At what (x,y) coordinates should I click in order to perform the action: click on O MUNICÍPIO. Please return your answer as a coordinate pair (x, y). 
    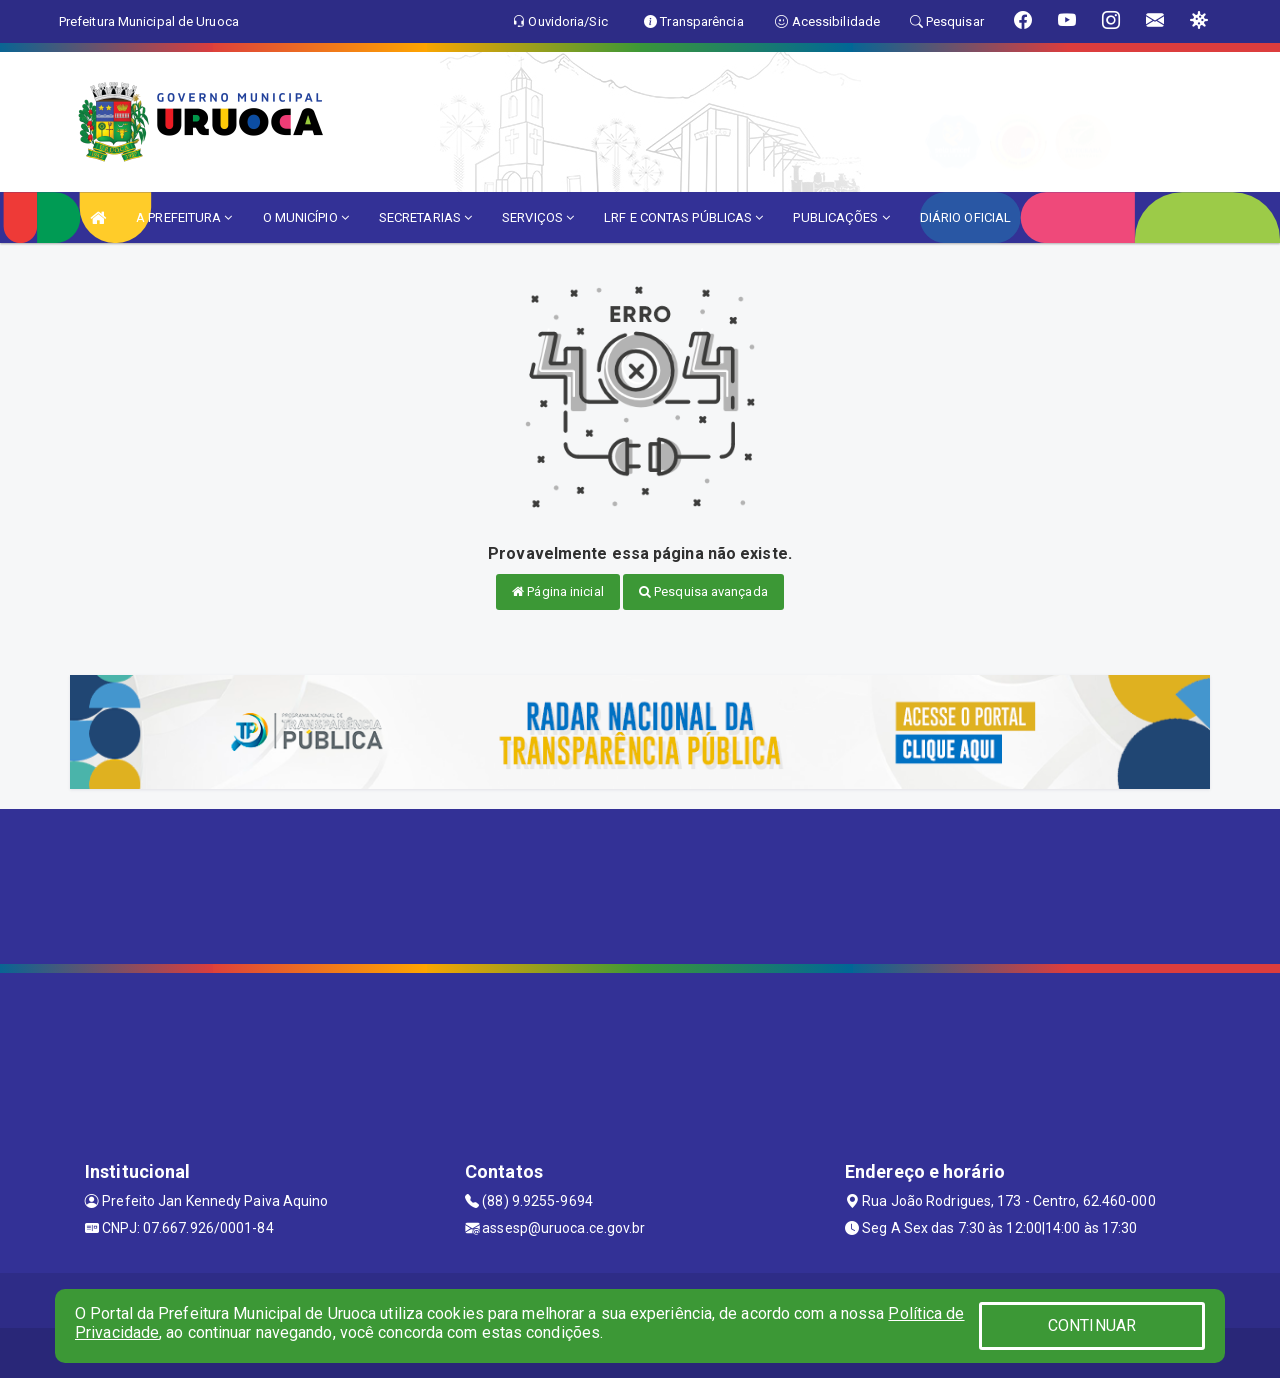
    Looking at the image, I should click on (306, 217).